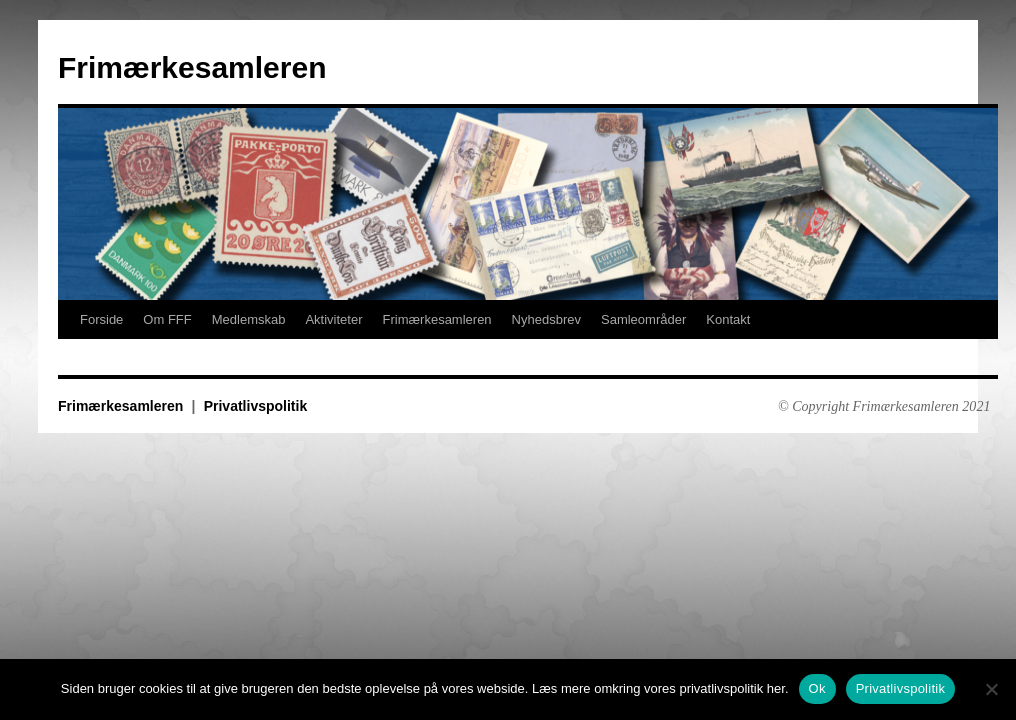  I want to click on Medlemskab, so click(249, 319).